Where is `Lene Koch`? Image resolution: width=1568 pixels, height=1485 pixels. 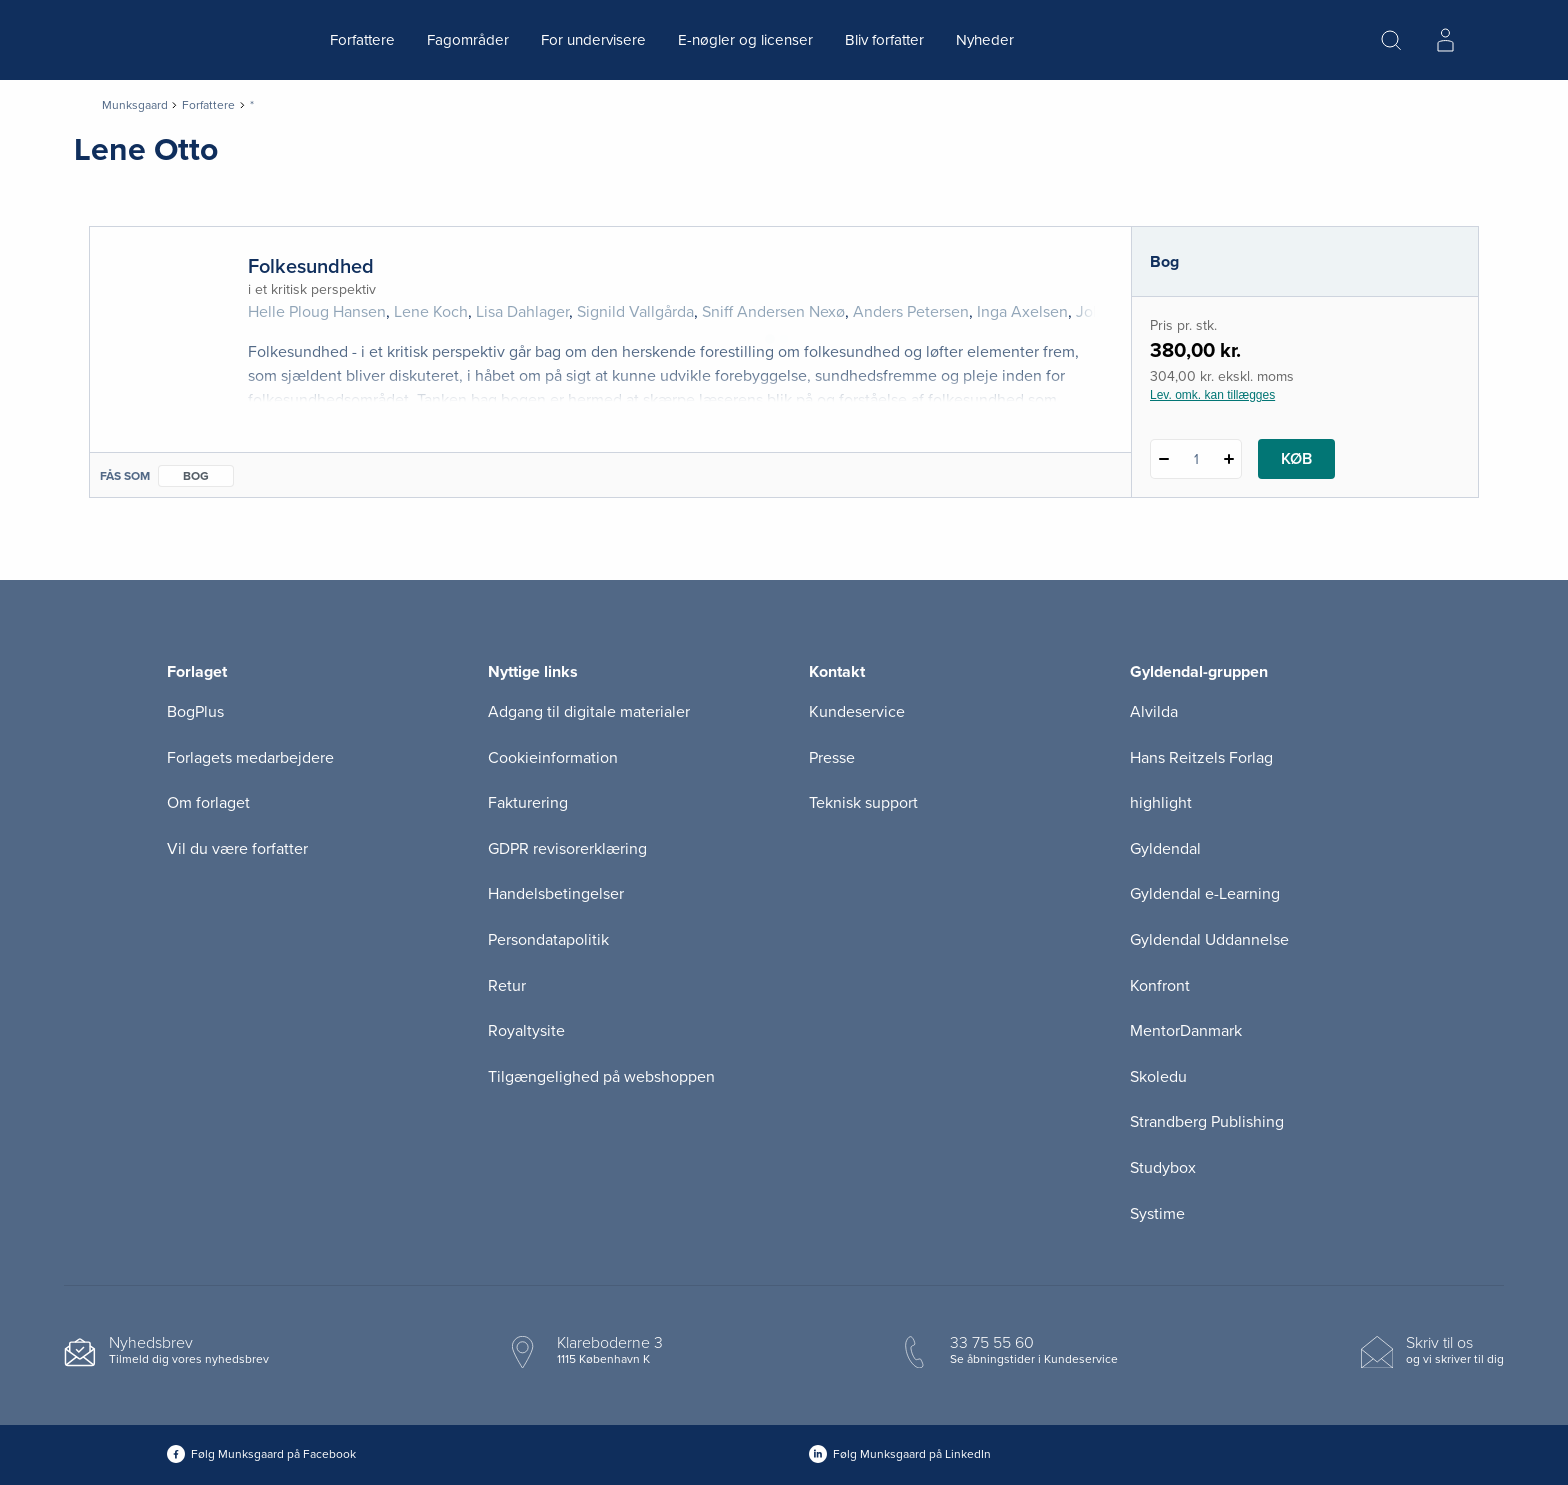 Lene Koch is located at coordinates (431, 312).